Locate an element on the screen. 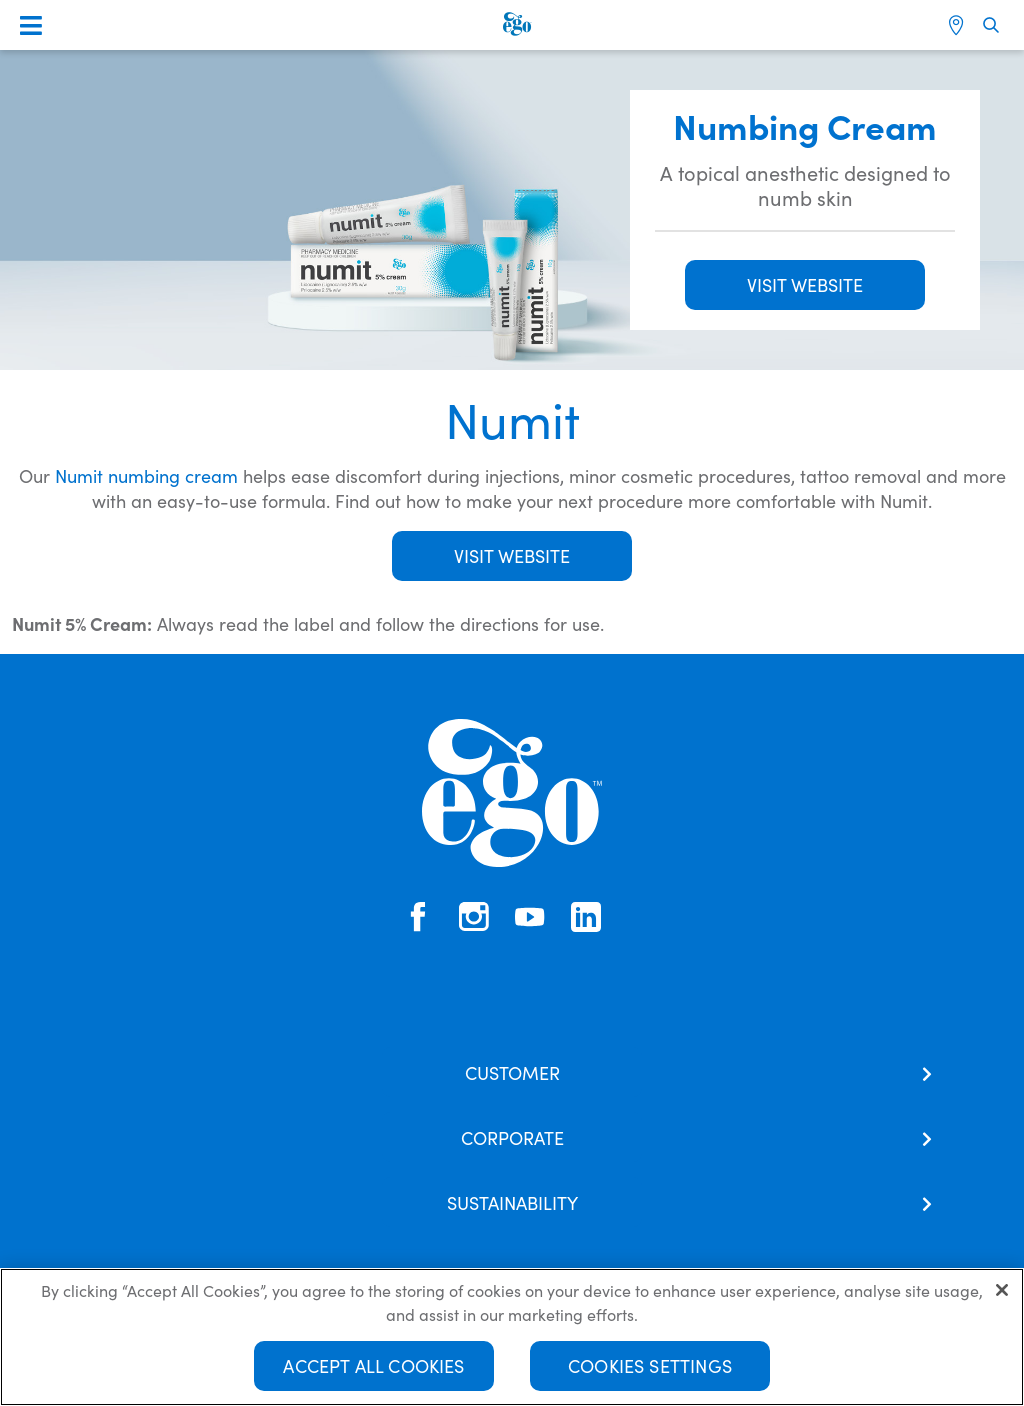 This screenshot has width=1024, height=1406. Accept All Cookies is located at coordinates (373, 1375).